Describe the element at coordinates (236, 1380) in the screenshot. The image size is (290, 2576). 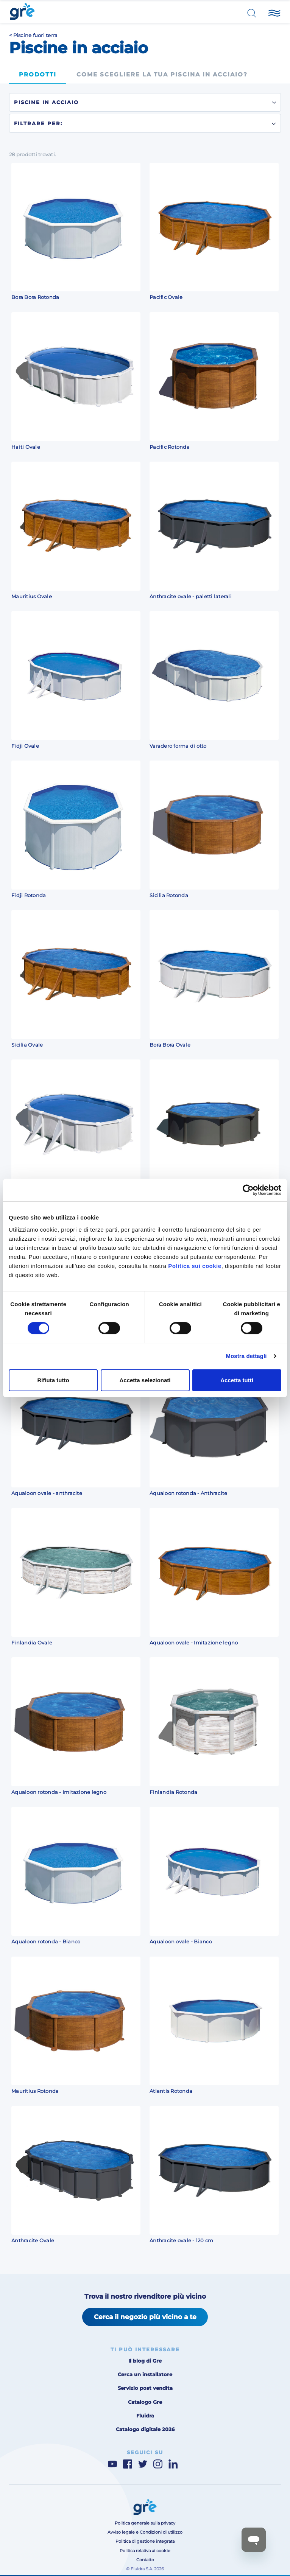
I see `Accetta tutti` at that location.